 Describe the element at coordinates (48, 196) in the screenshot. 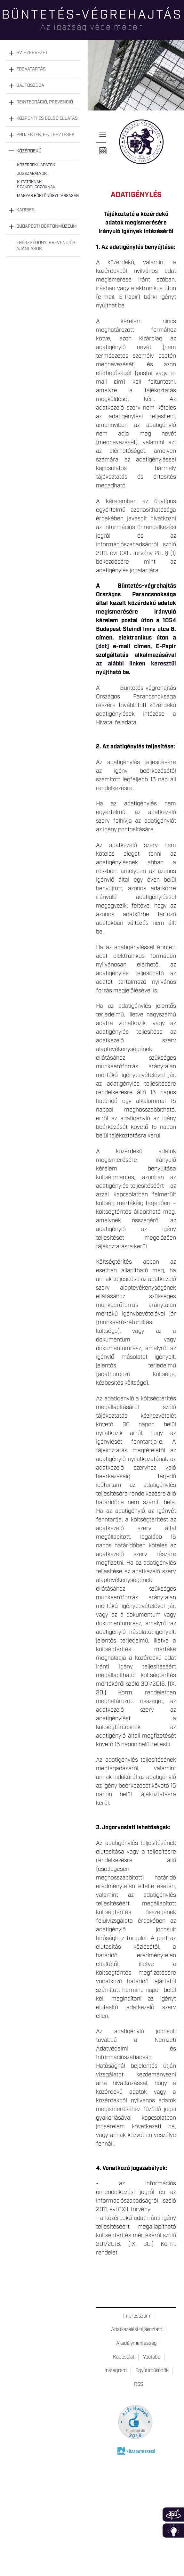

I see `Magyar Börtönügyi Társaság` at that location.